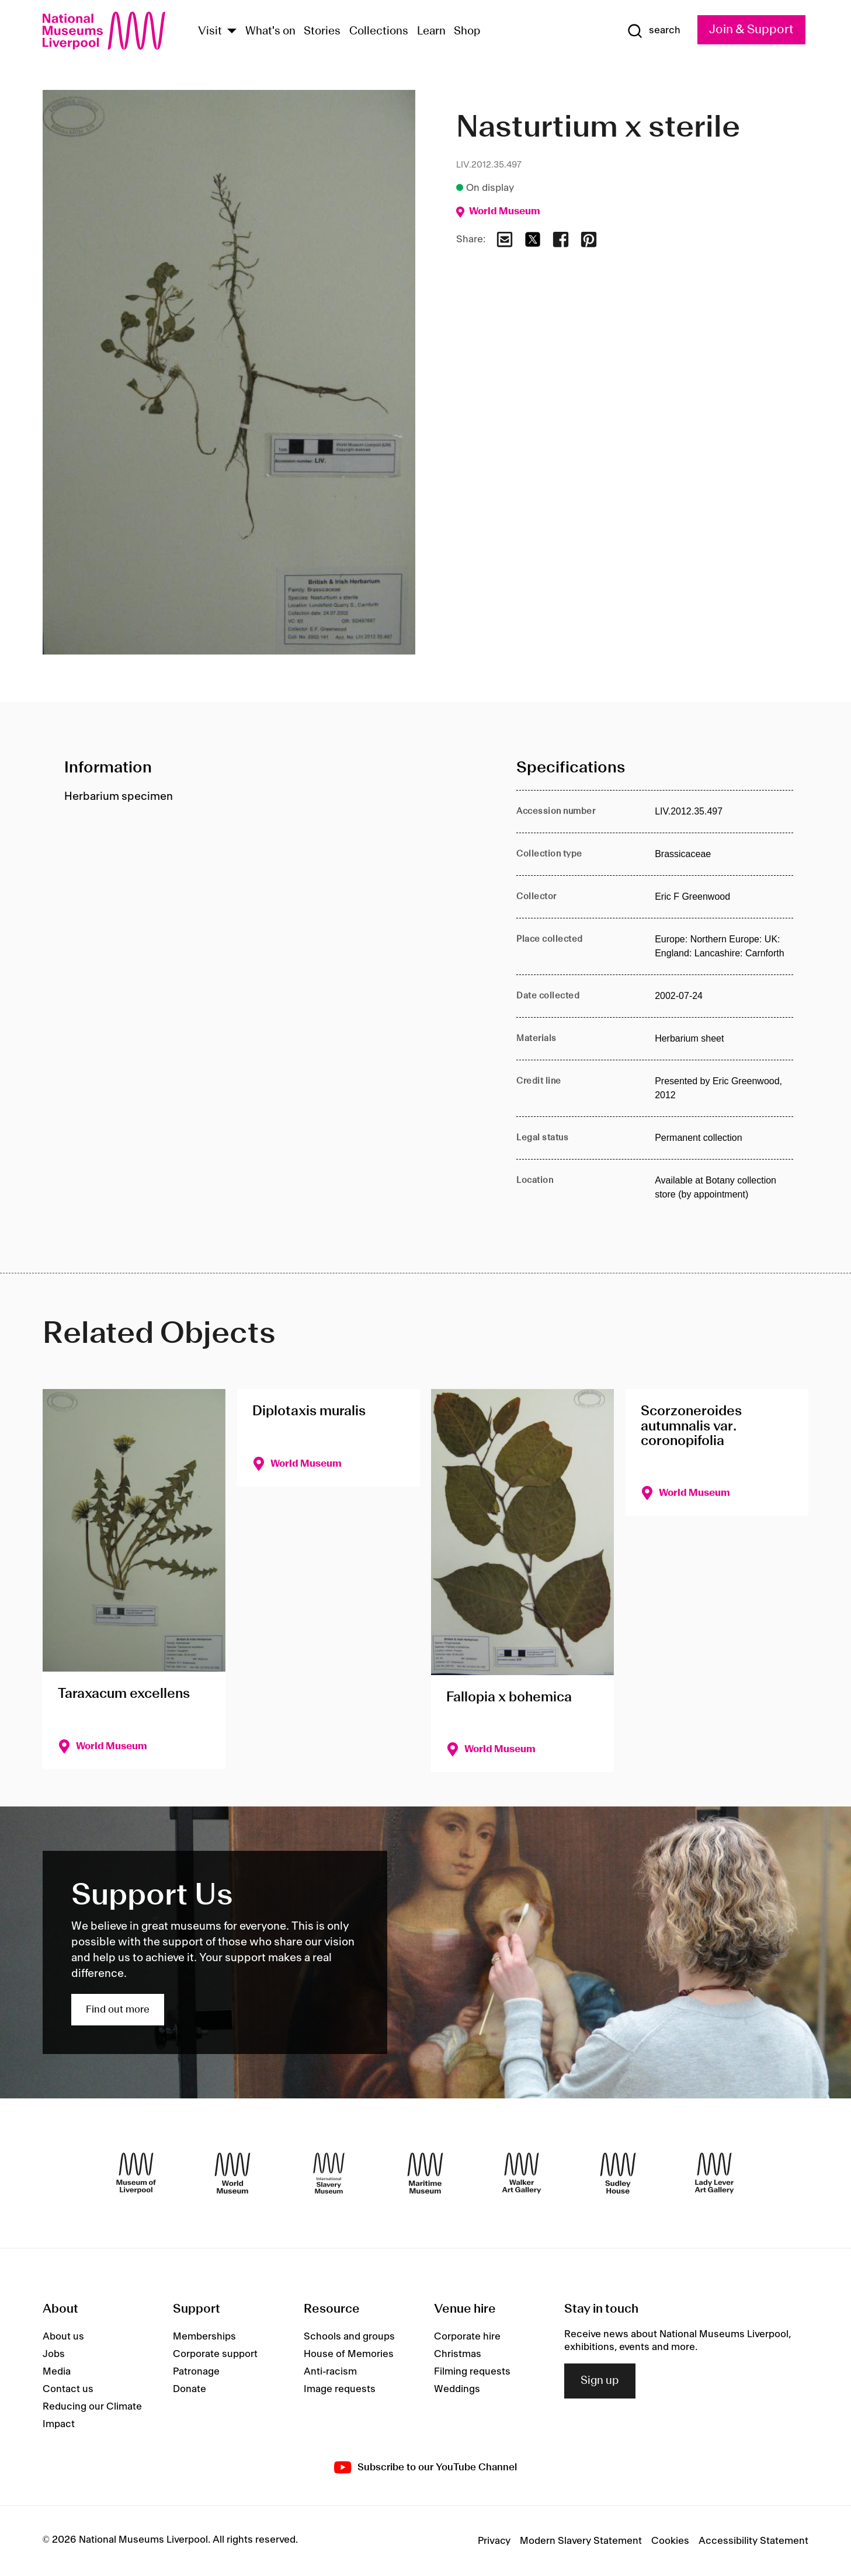 The image size is (851, 2576). Describe the element at coordinates (457, 2389) in the screenshot. I see `Weddings` at that location.